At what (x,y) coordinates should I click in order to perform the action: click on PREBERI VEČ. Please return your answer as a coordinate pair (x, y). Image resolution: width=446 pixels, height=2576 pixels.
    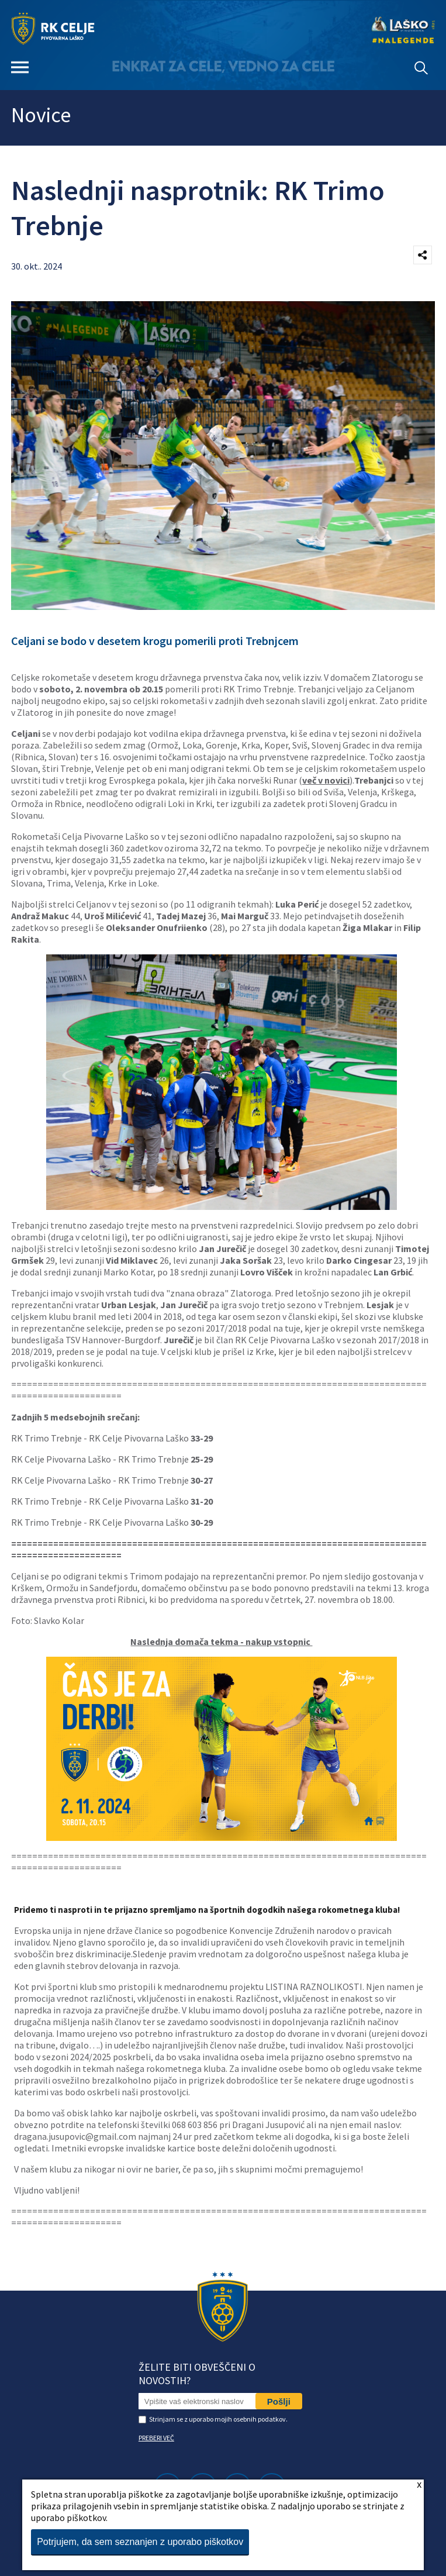
    Looking at the image, I should click on (156, 2437).